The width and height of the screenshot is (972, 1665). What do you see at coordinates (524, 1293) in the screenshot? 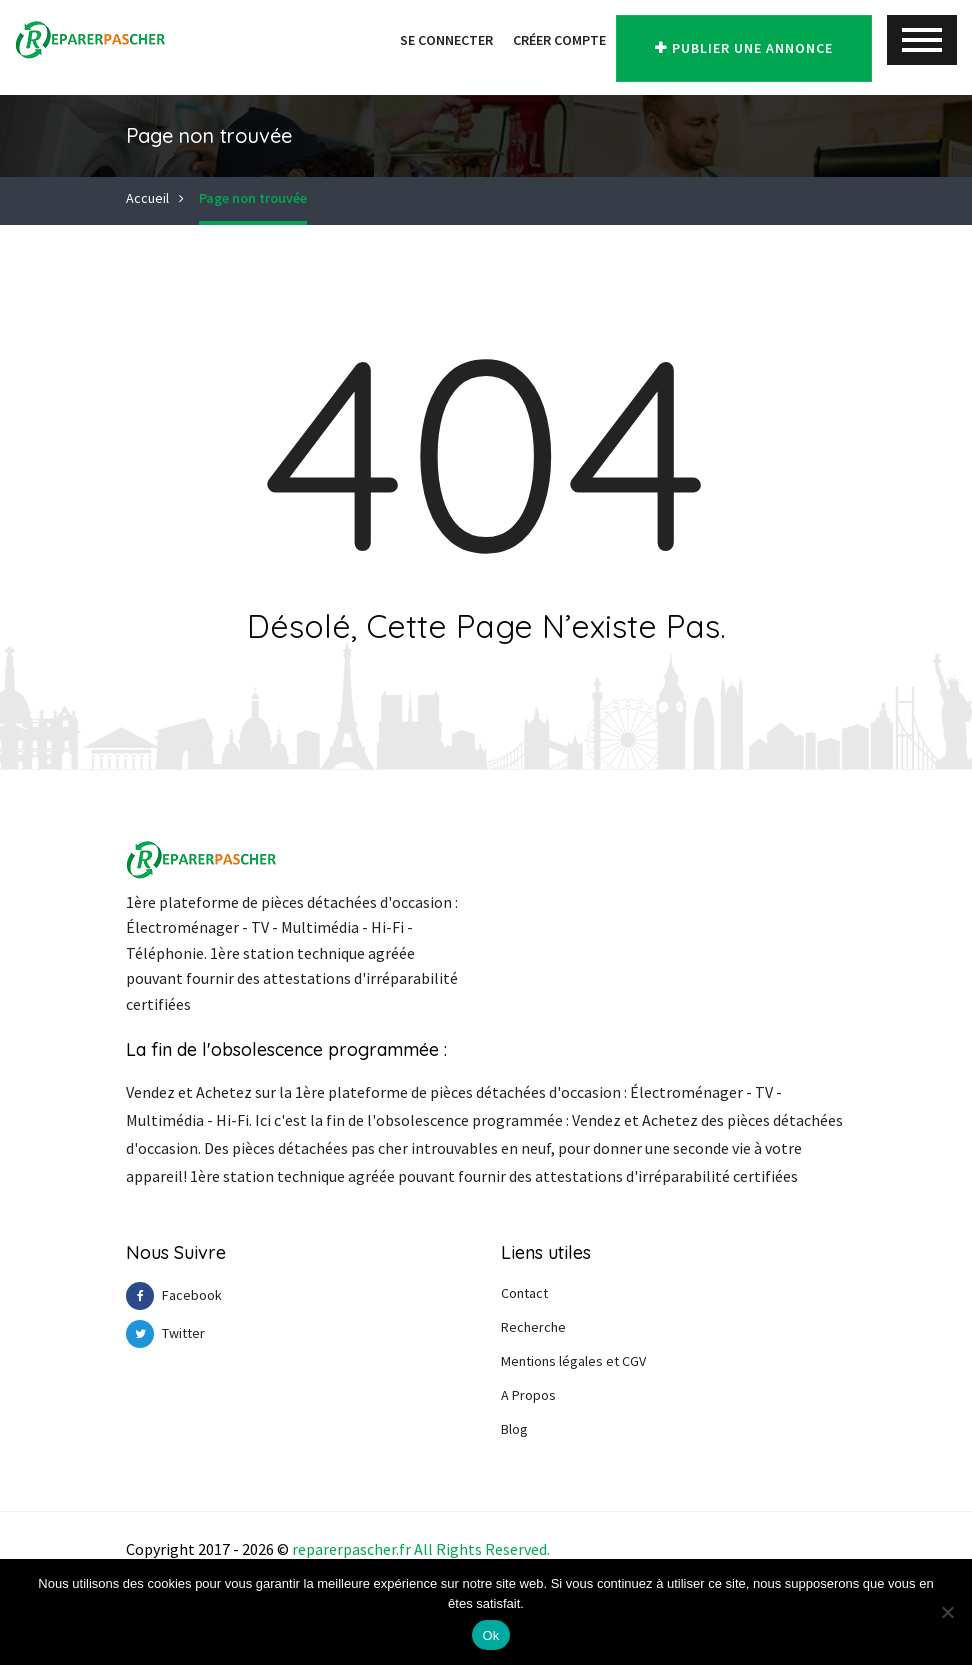
I see `Contact` at bounding box center [524, 1293].